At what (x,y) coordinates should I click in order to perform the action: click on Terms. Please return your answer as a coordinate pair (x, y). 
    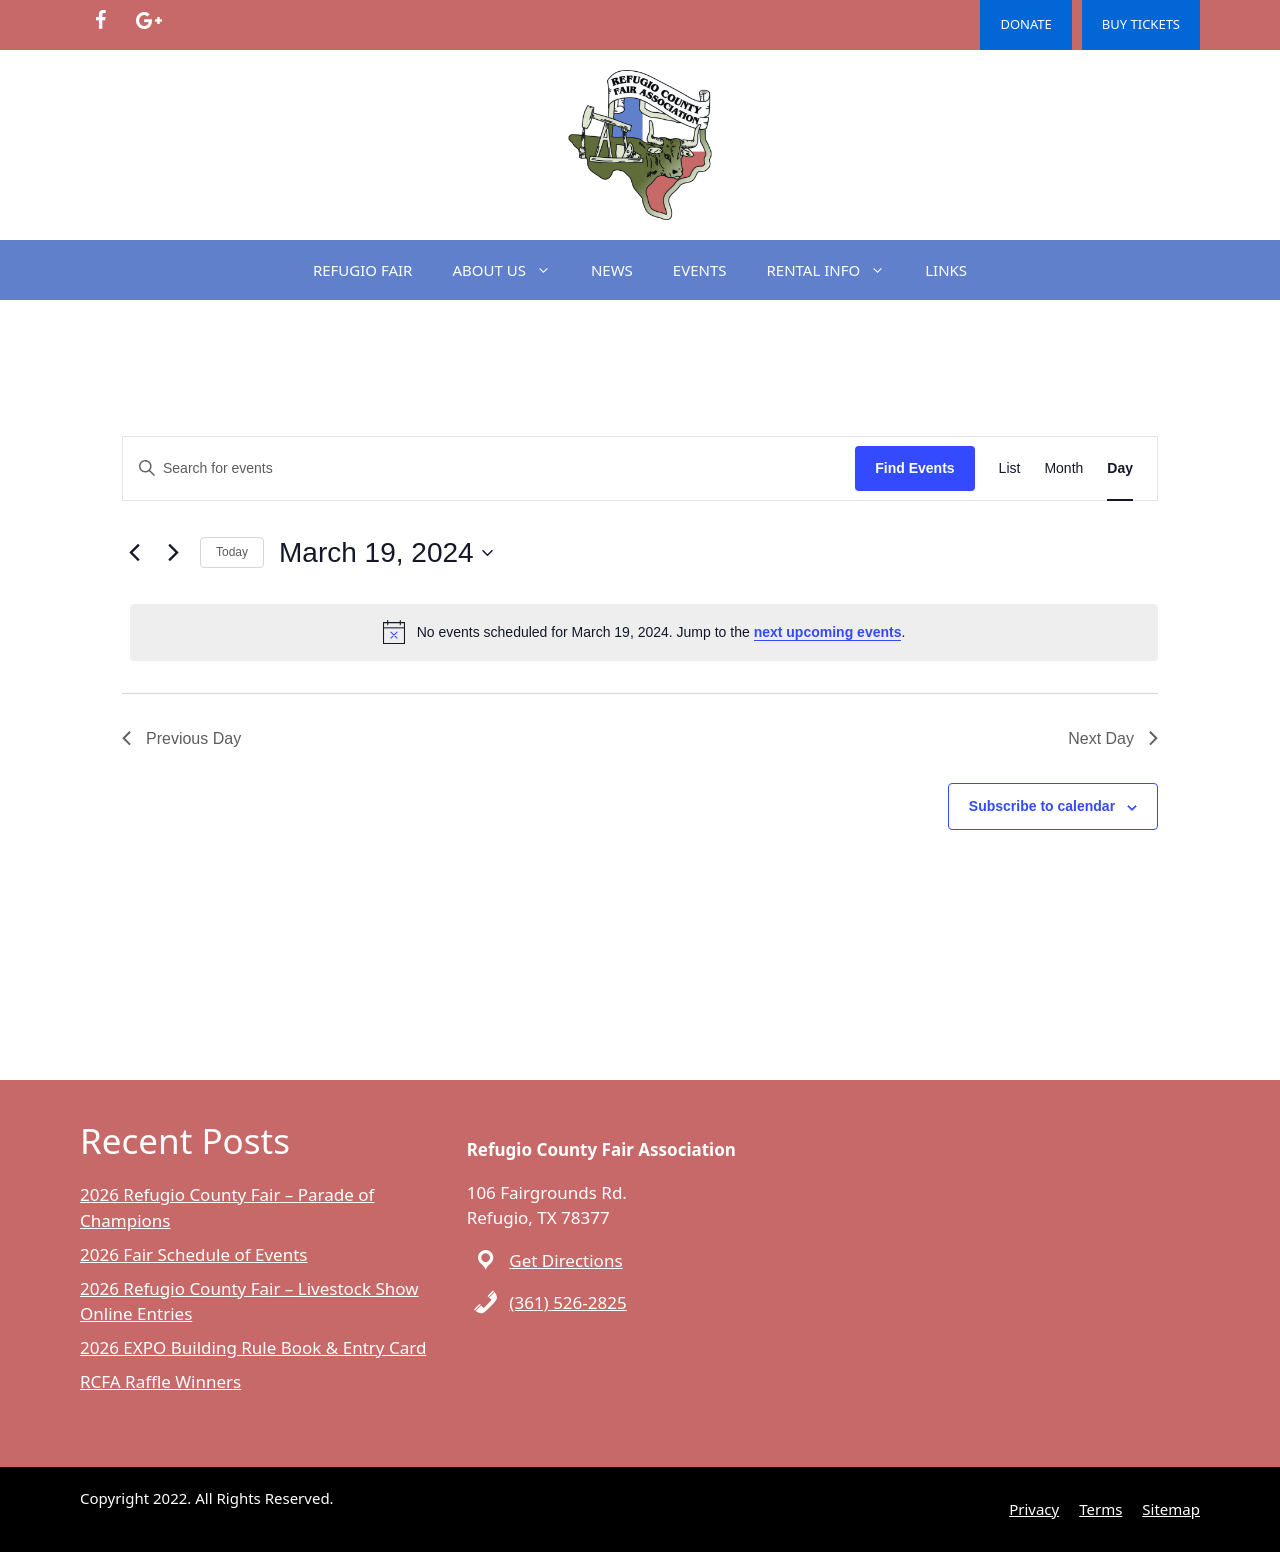
    Looking at the image, I should click on (1100, 1509).